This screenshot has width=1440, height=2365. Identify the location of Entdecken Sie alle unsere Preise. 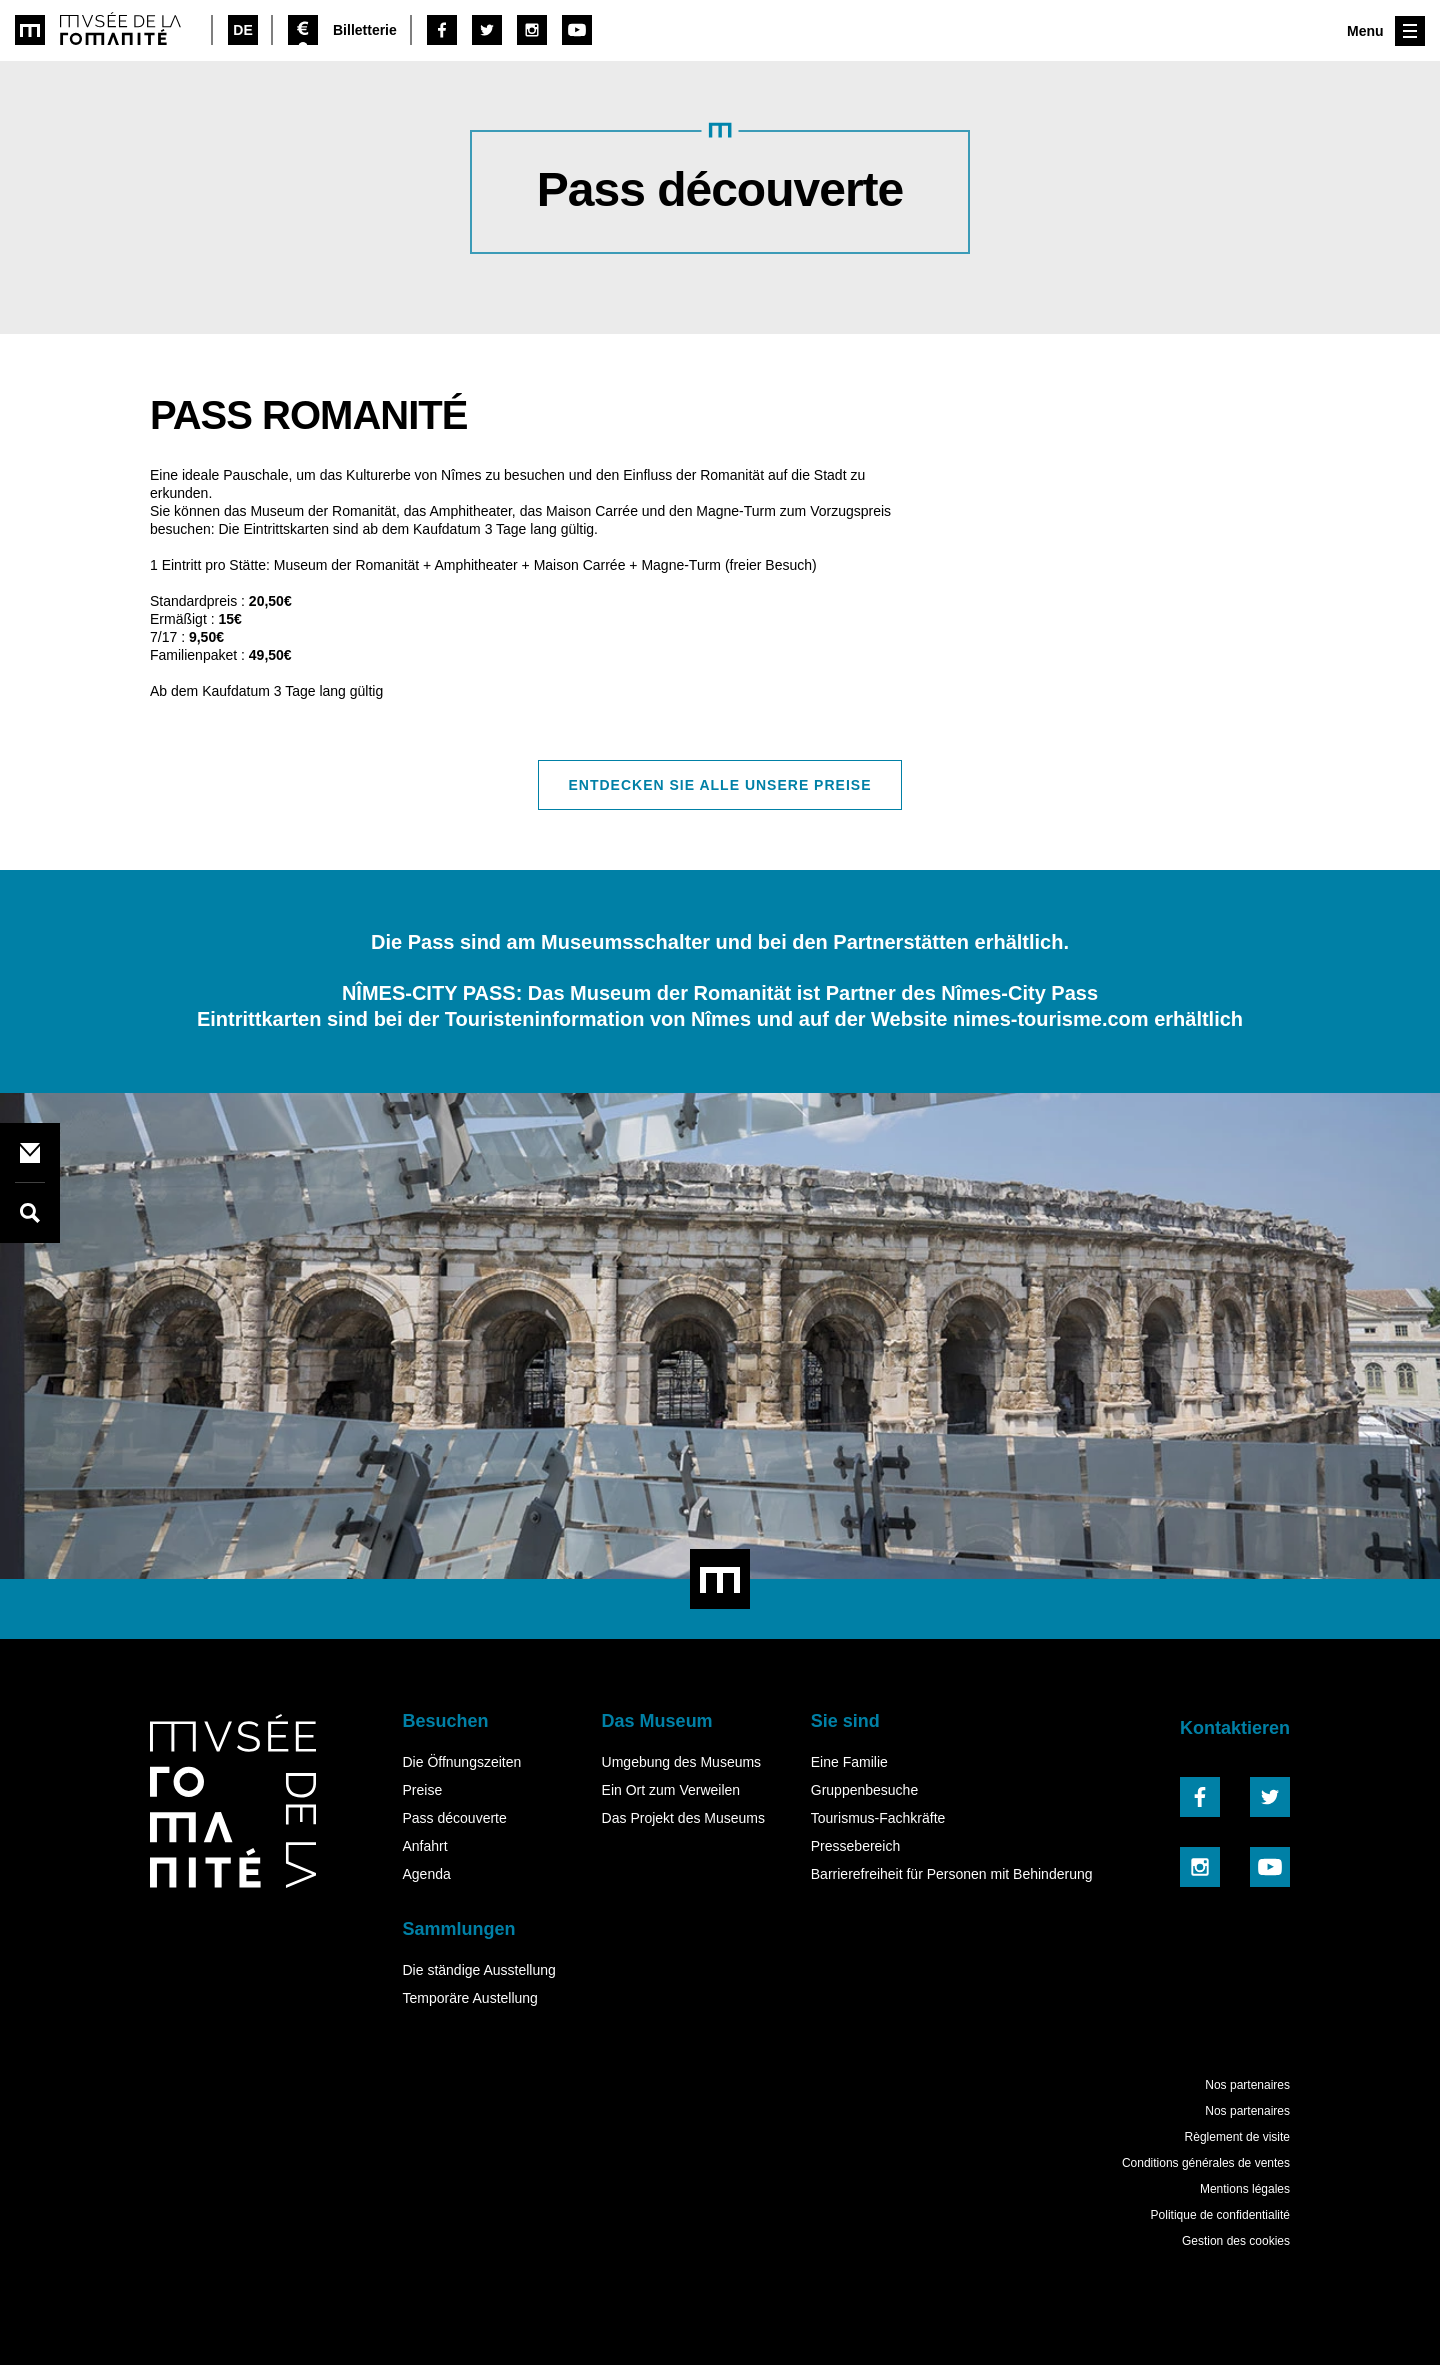
(720, 785).